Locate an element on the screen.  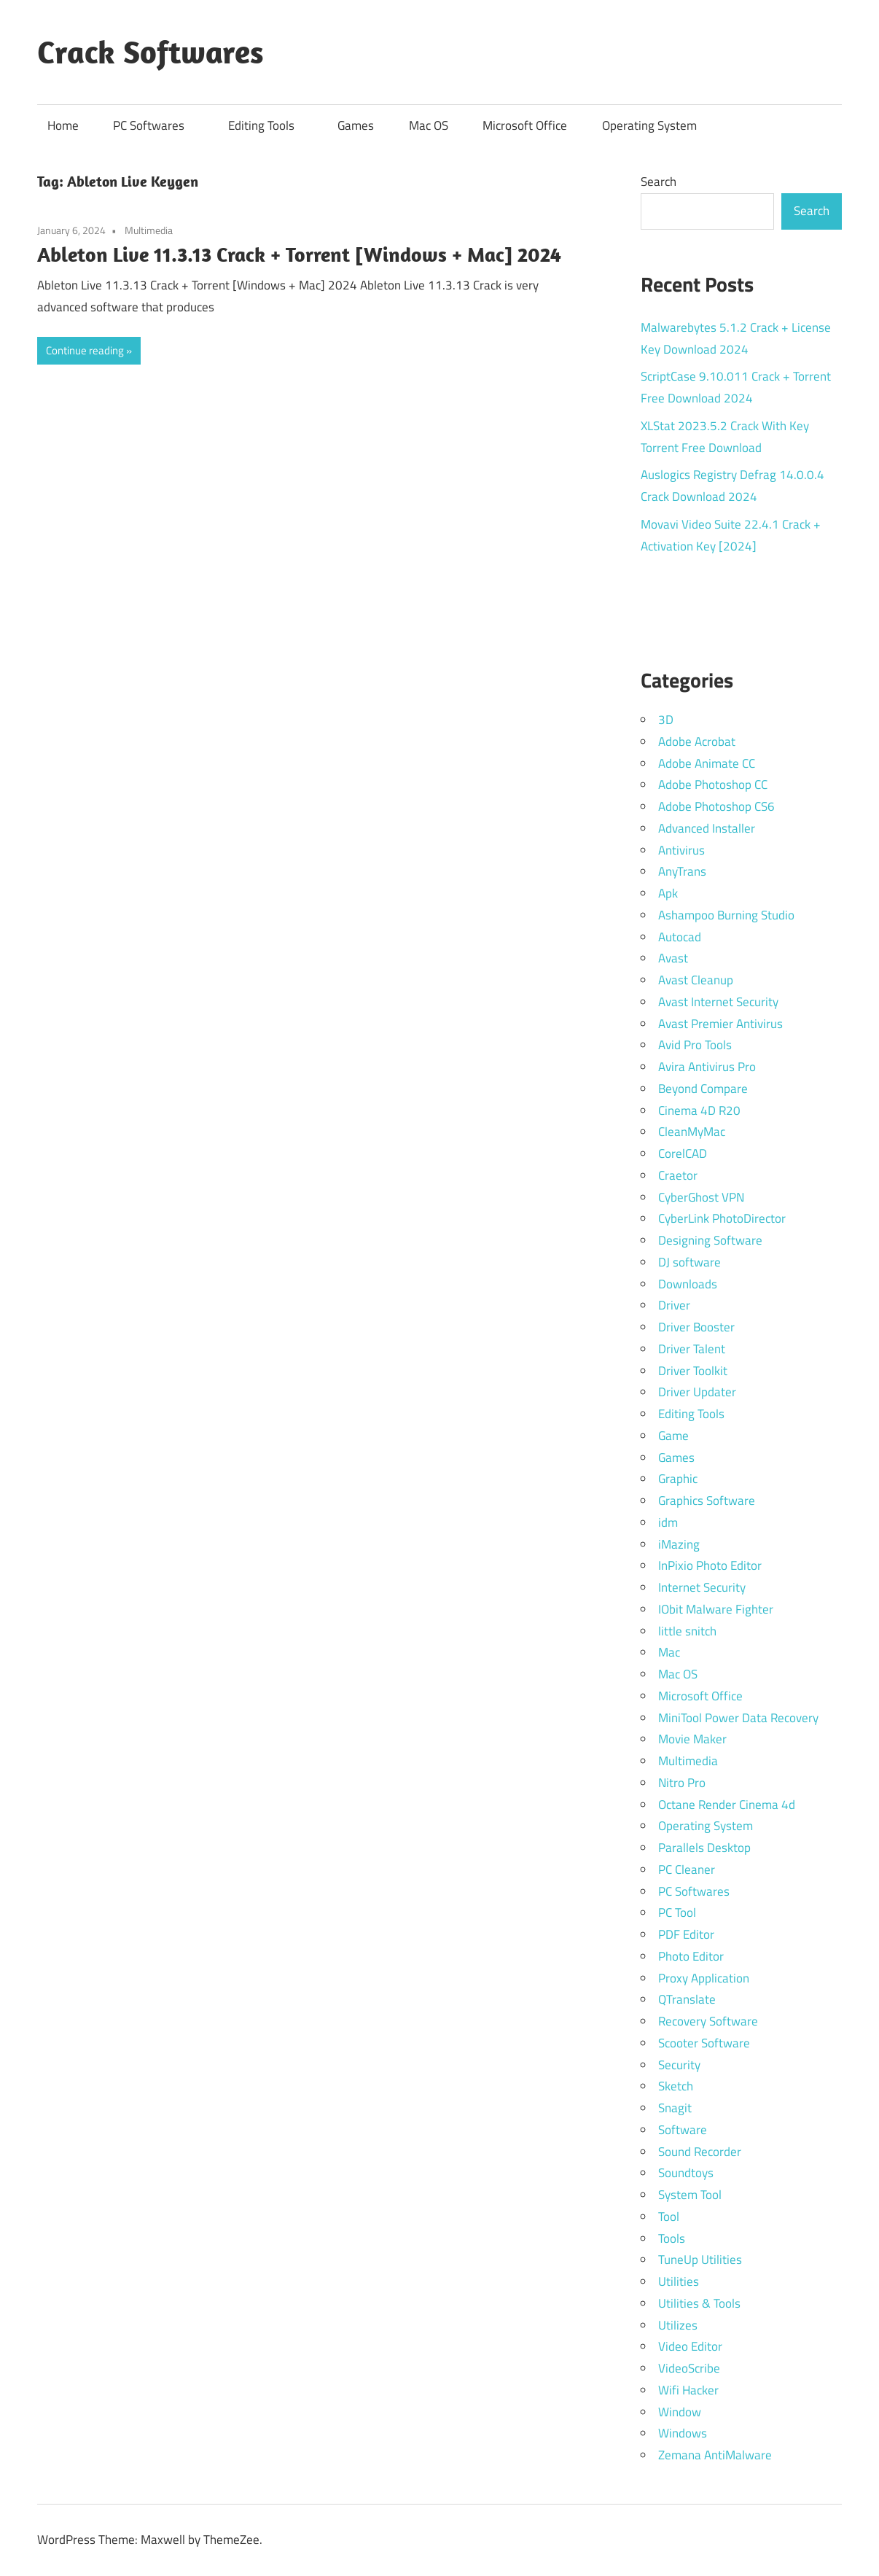
Continue reading is located at coordinates (85, 350).